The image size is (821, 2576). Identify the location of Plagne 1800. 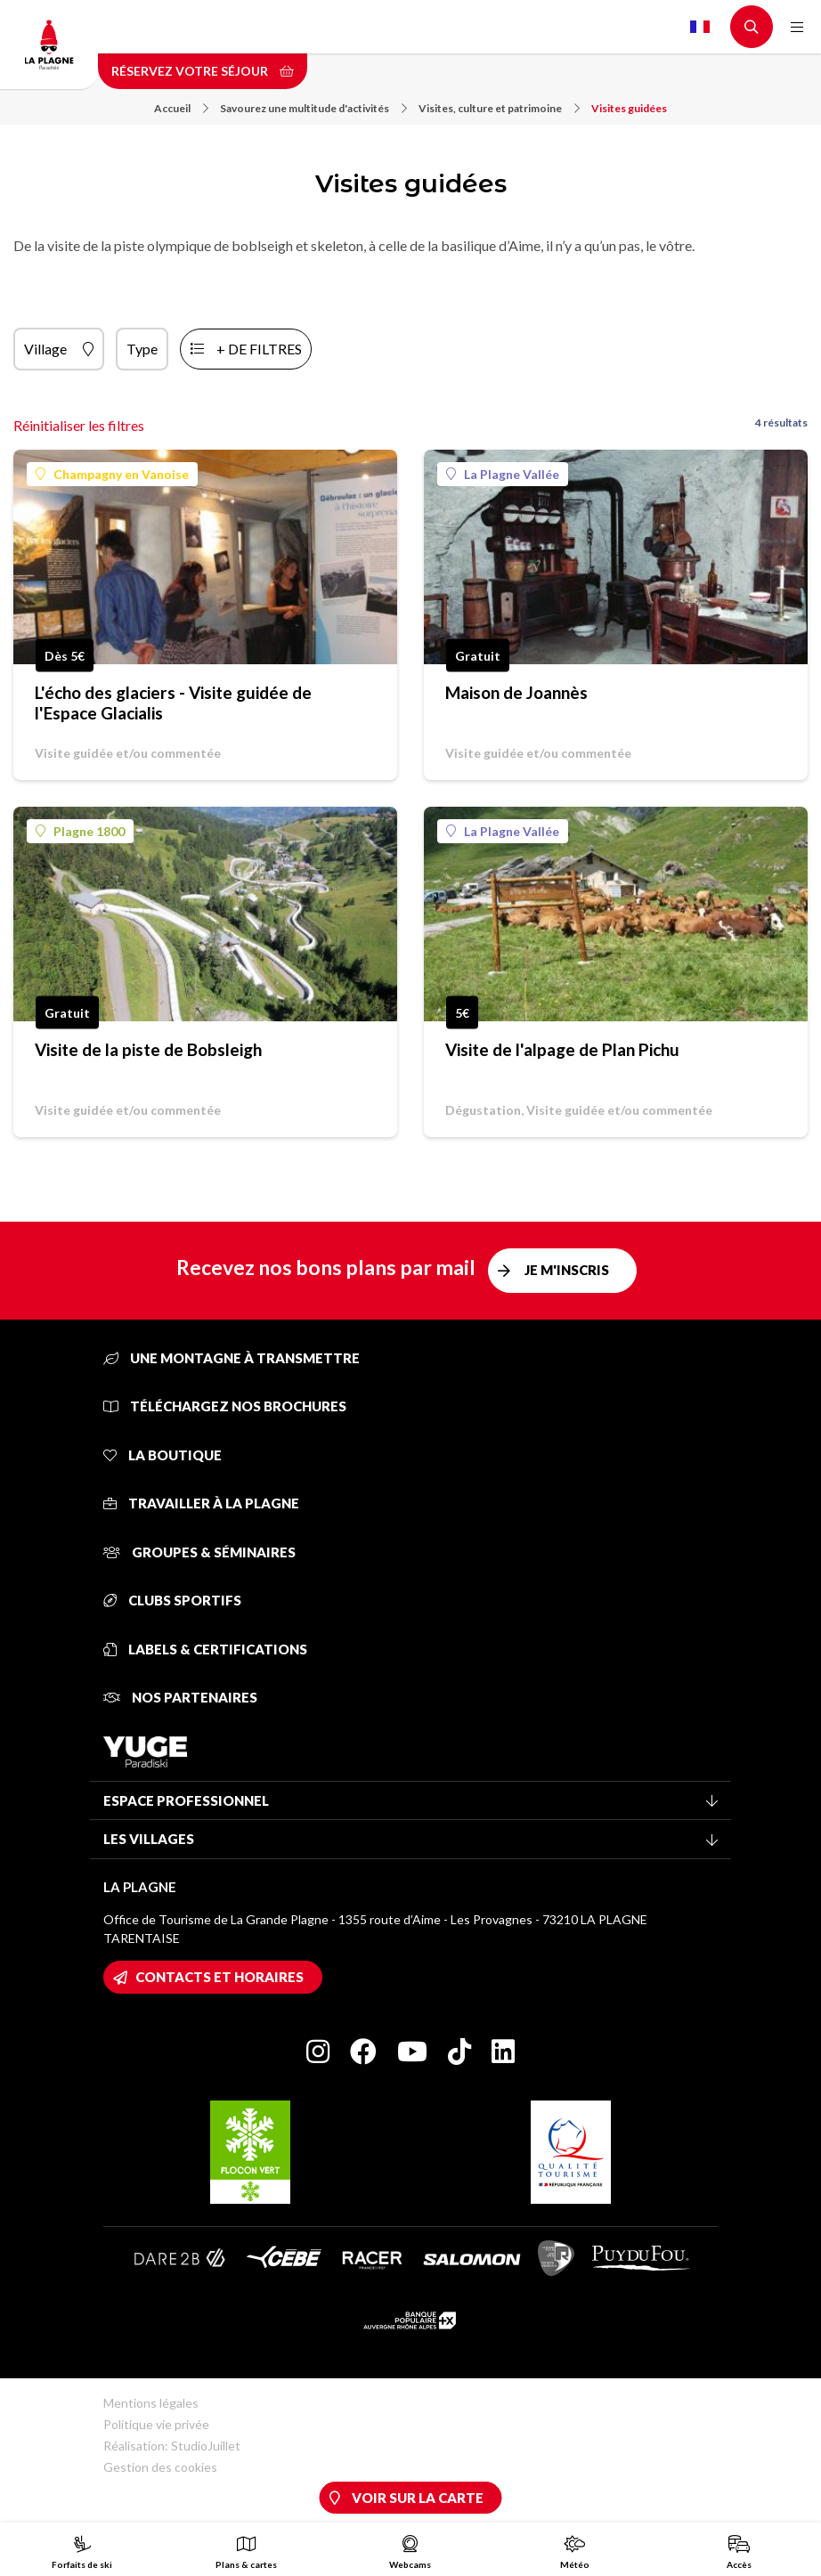
(80, 831).